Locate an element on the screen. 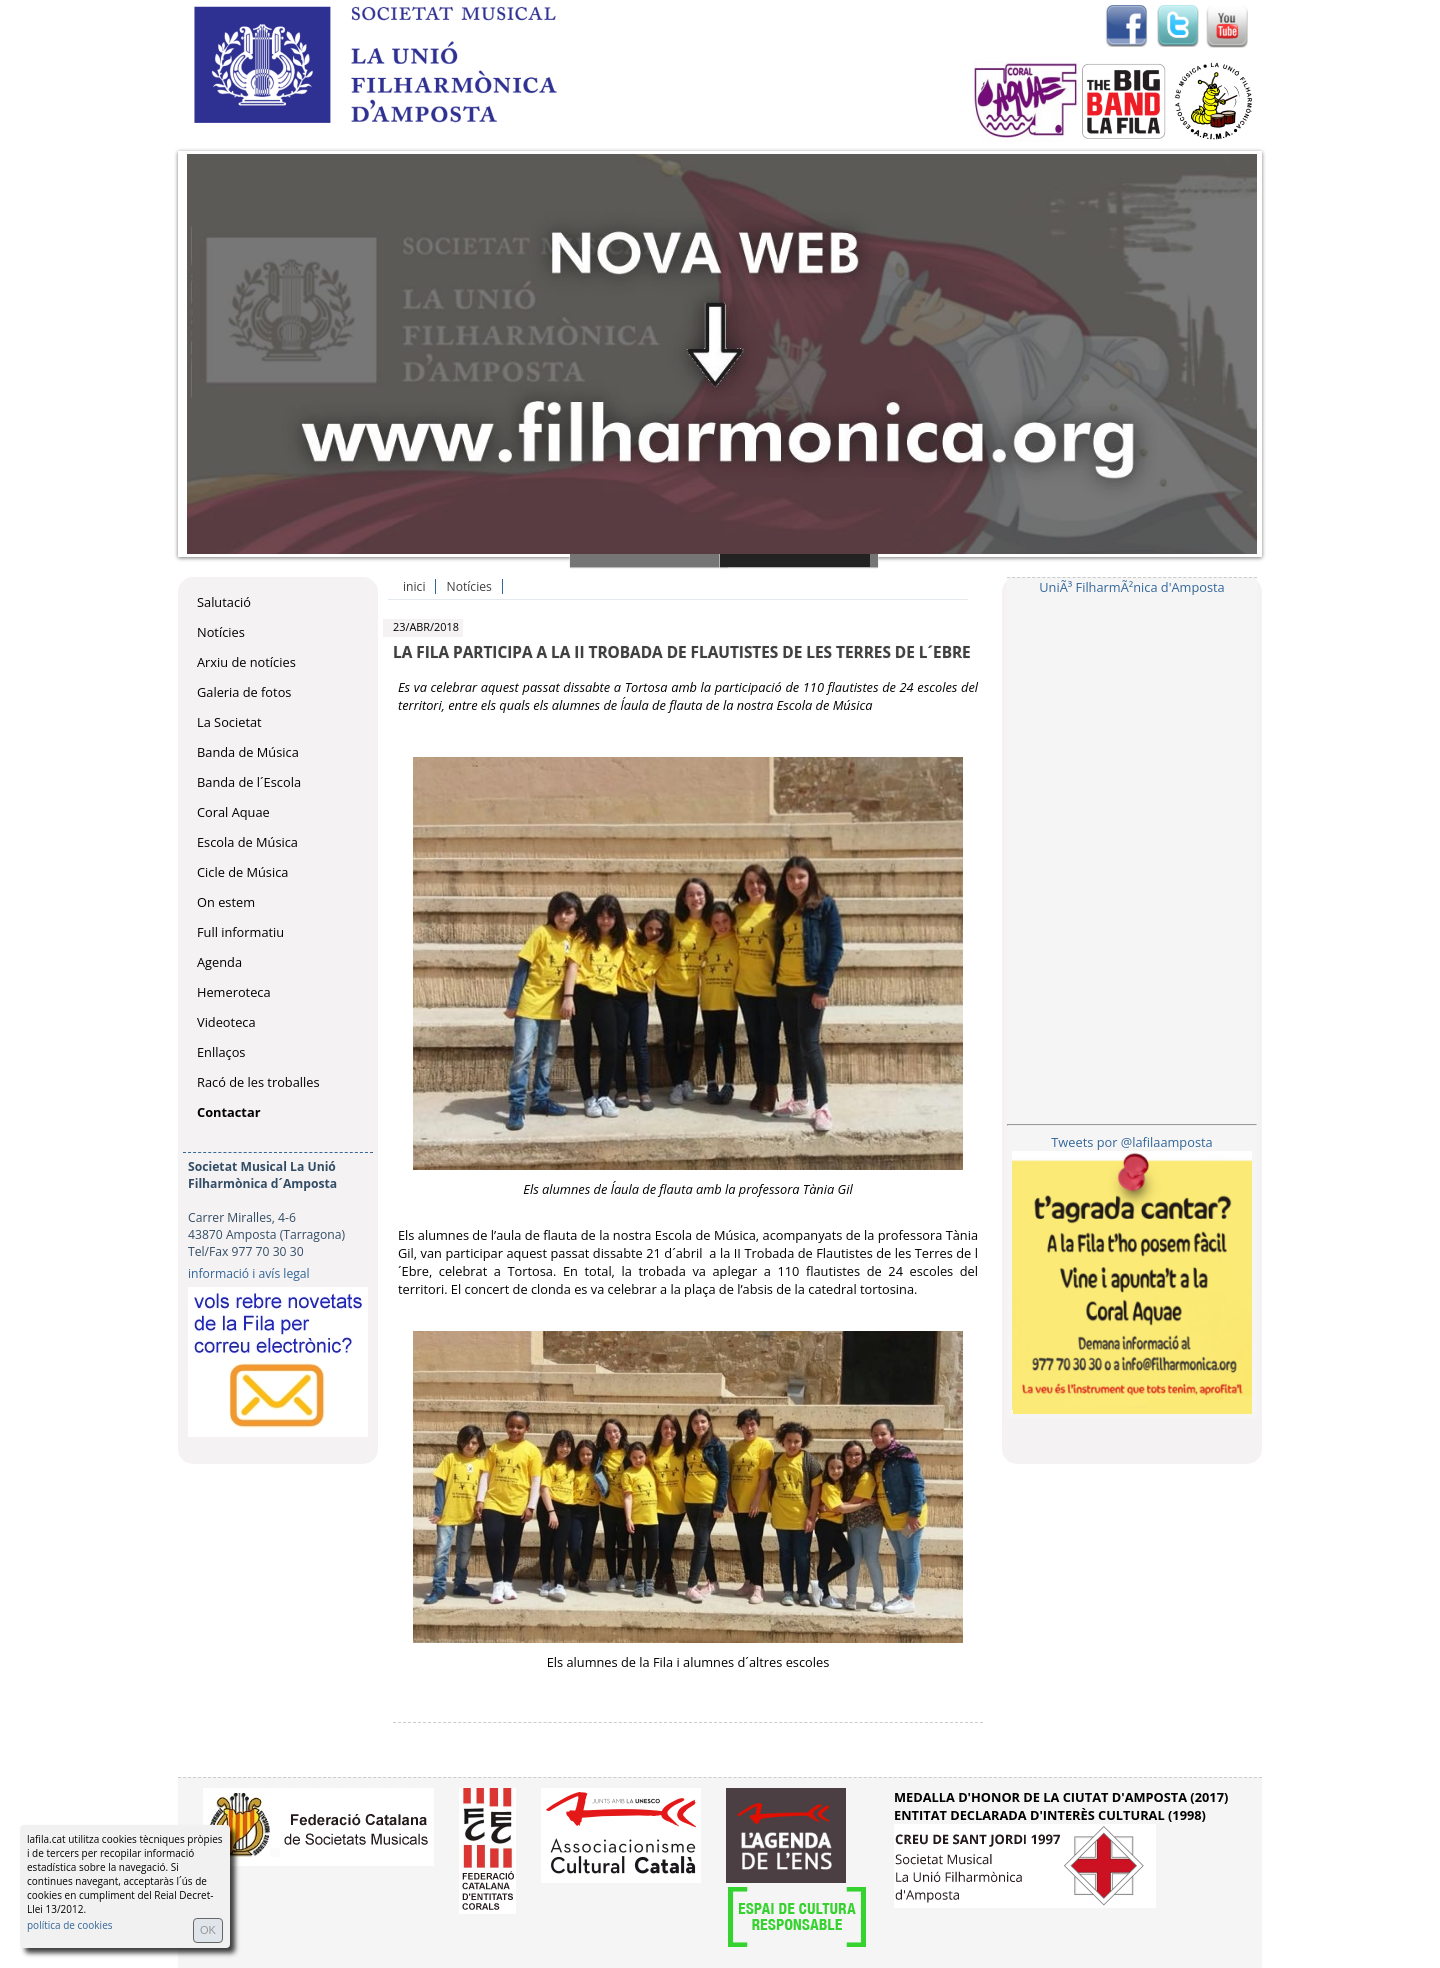 The image size is (1440, 1968). Agenda is located at coordinates (219, 962).